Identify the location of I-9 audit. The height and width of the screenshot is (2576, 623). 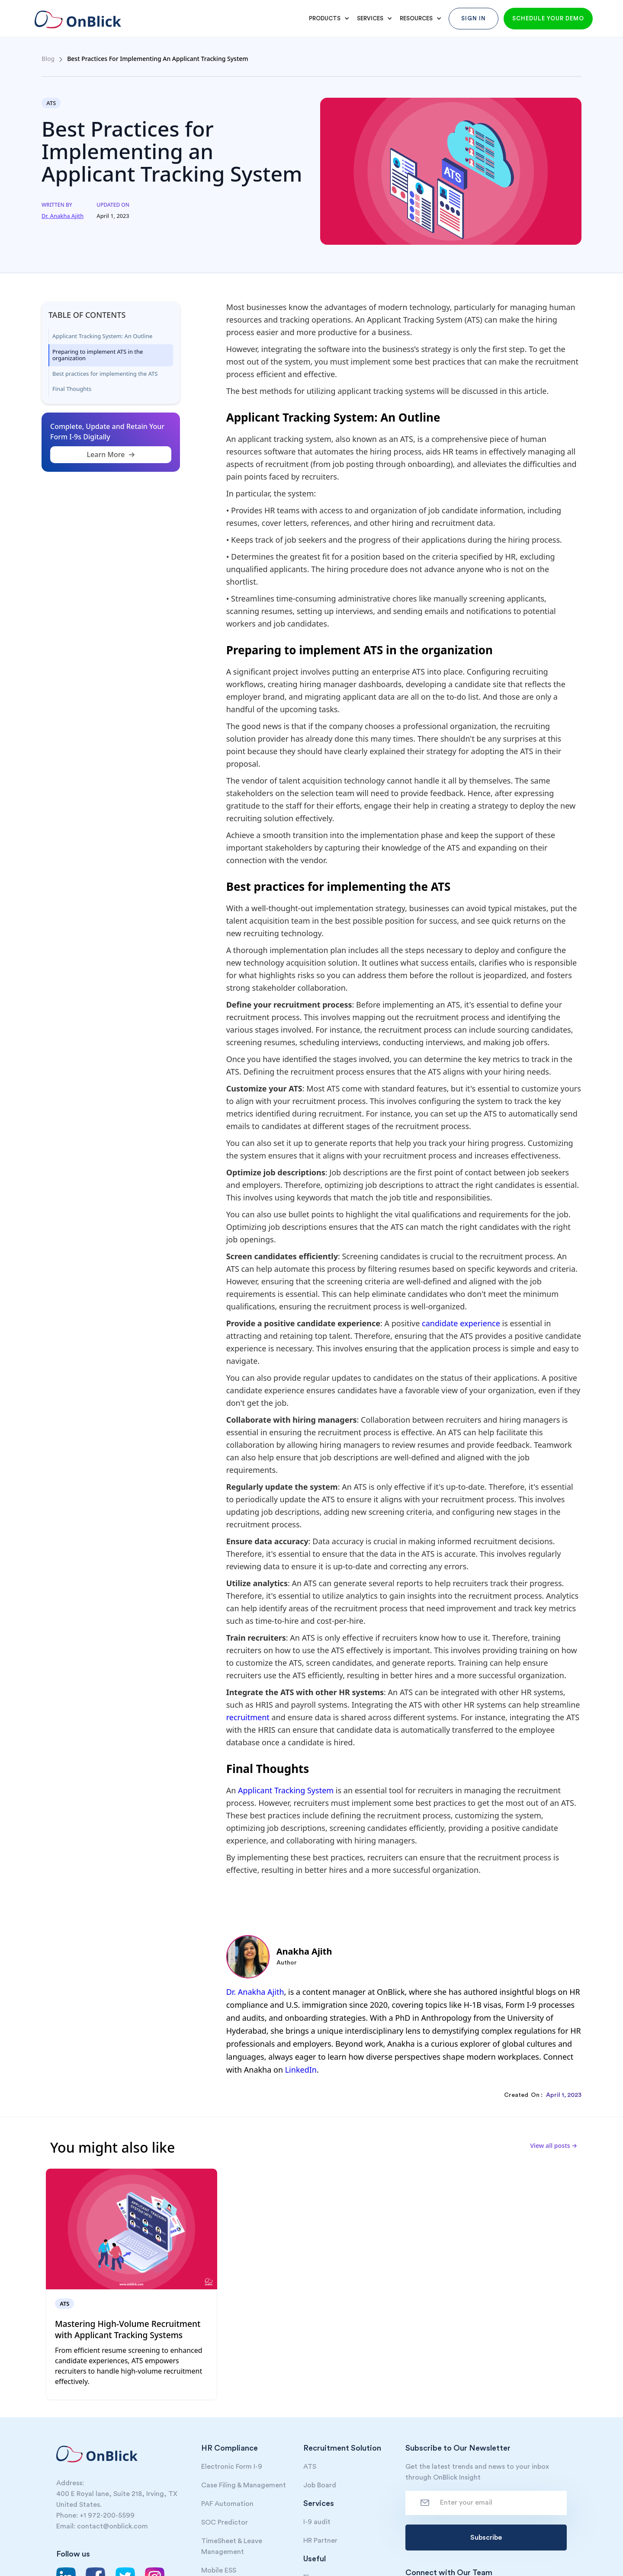
(317, 2521).